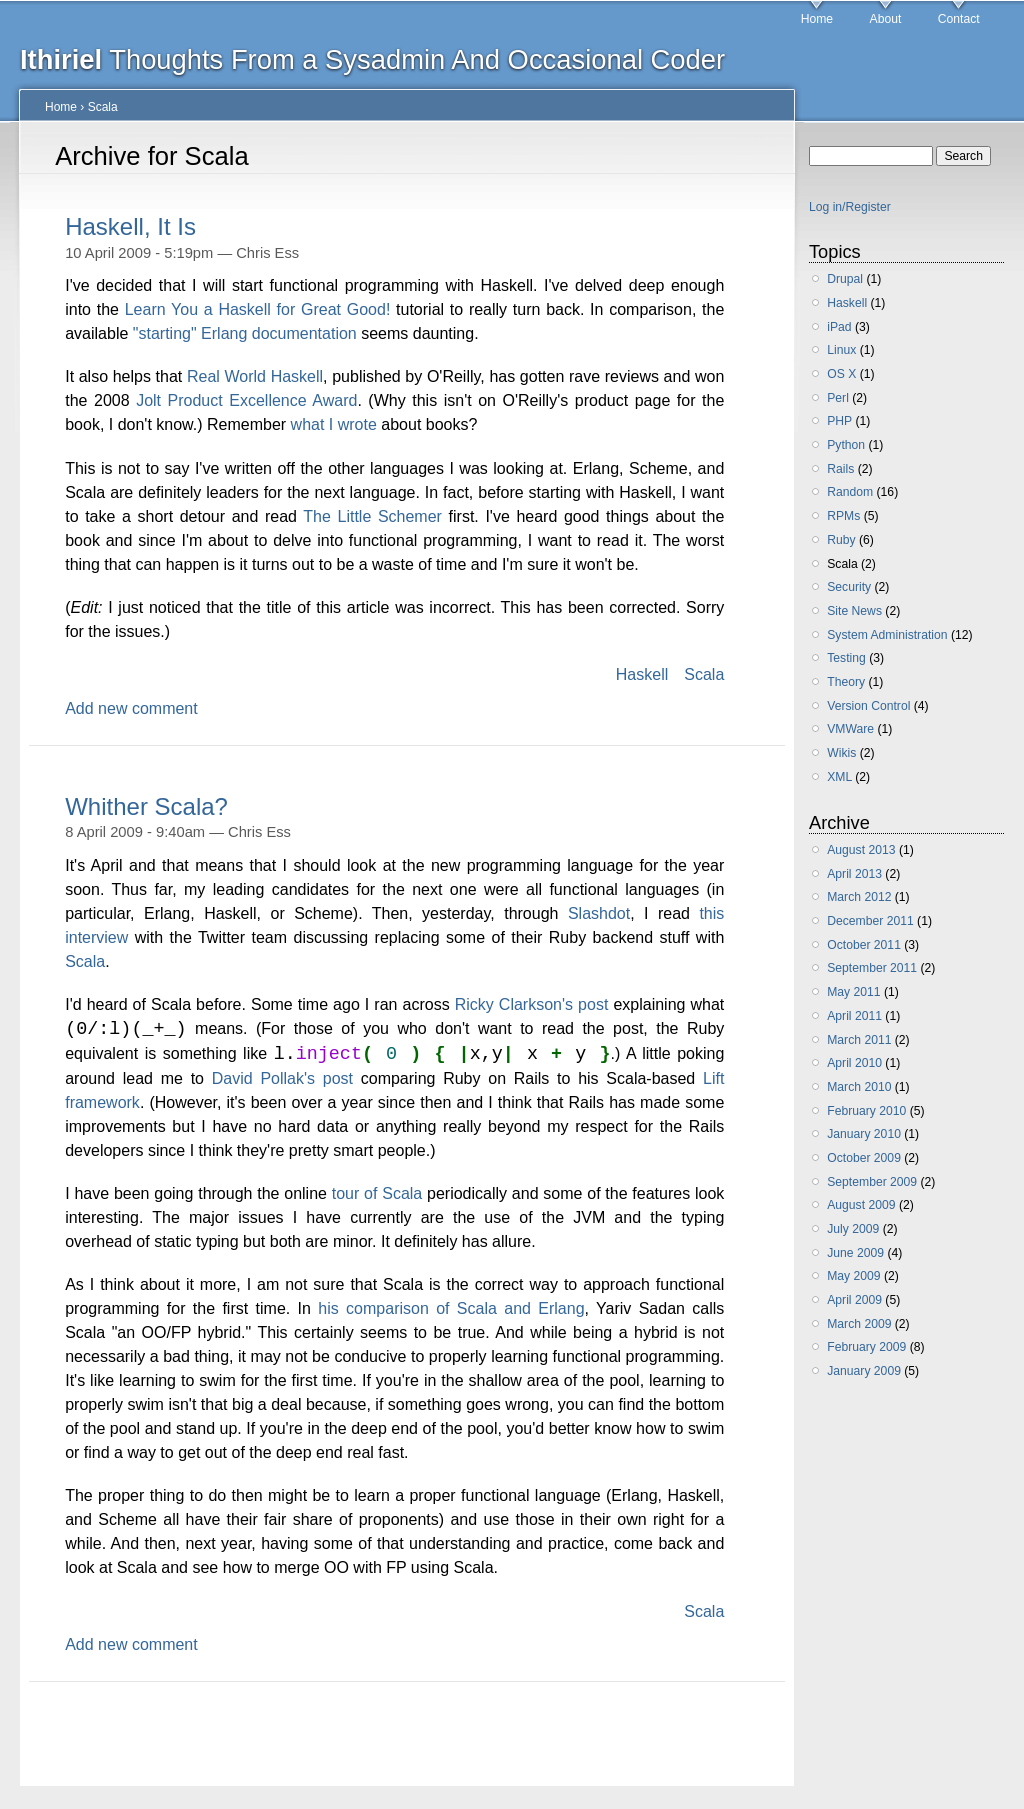 The height and width of the screenshot is (1809, 1024). What do you see at coordinates (872, 968) in the screenshot?
I see `September 2011` at bounding box center [872, 968].